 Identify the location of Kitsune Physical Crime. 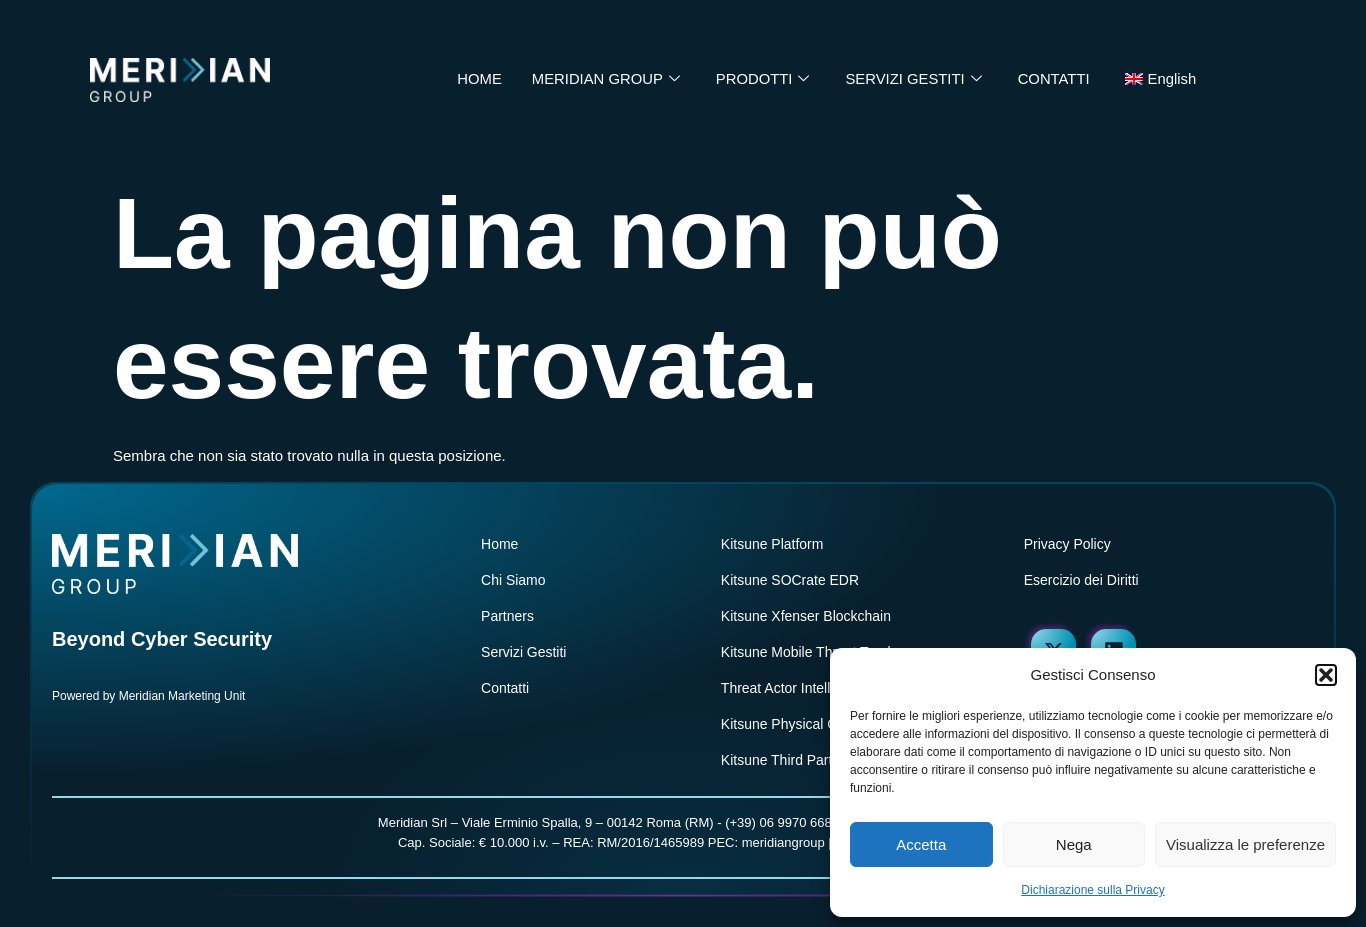
(793, 724).